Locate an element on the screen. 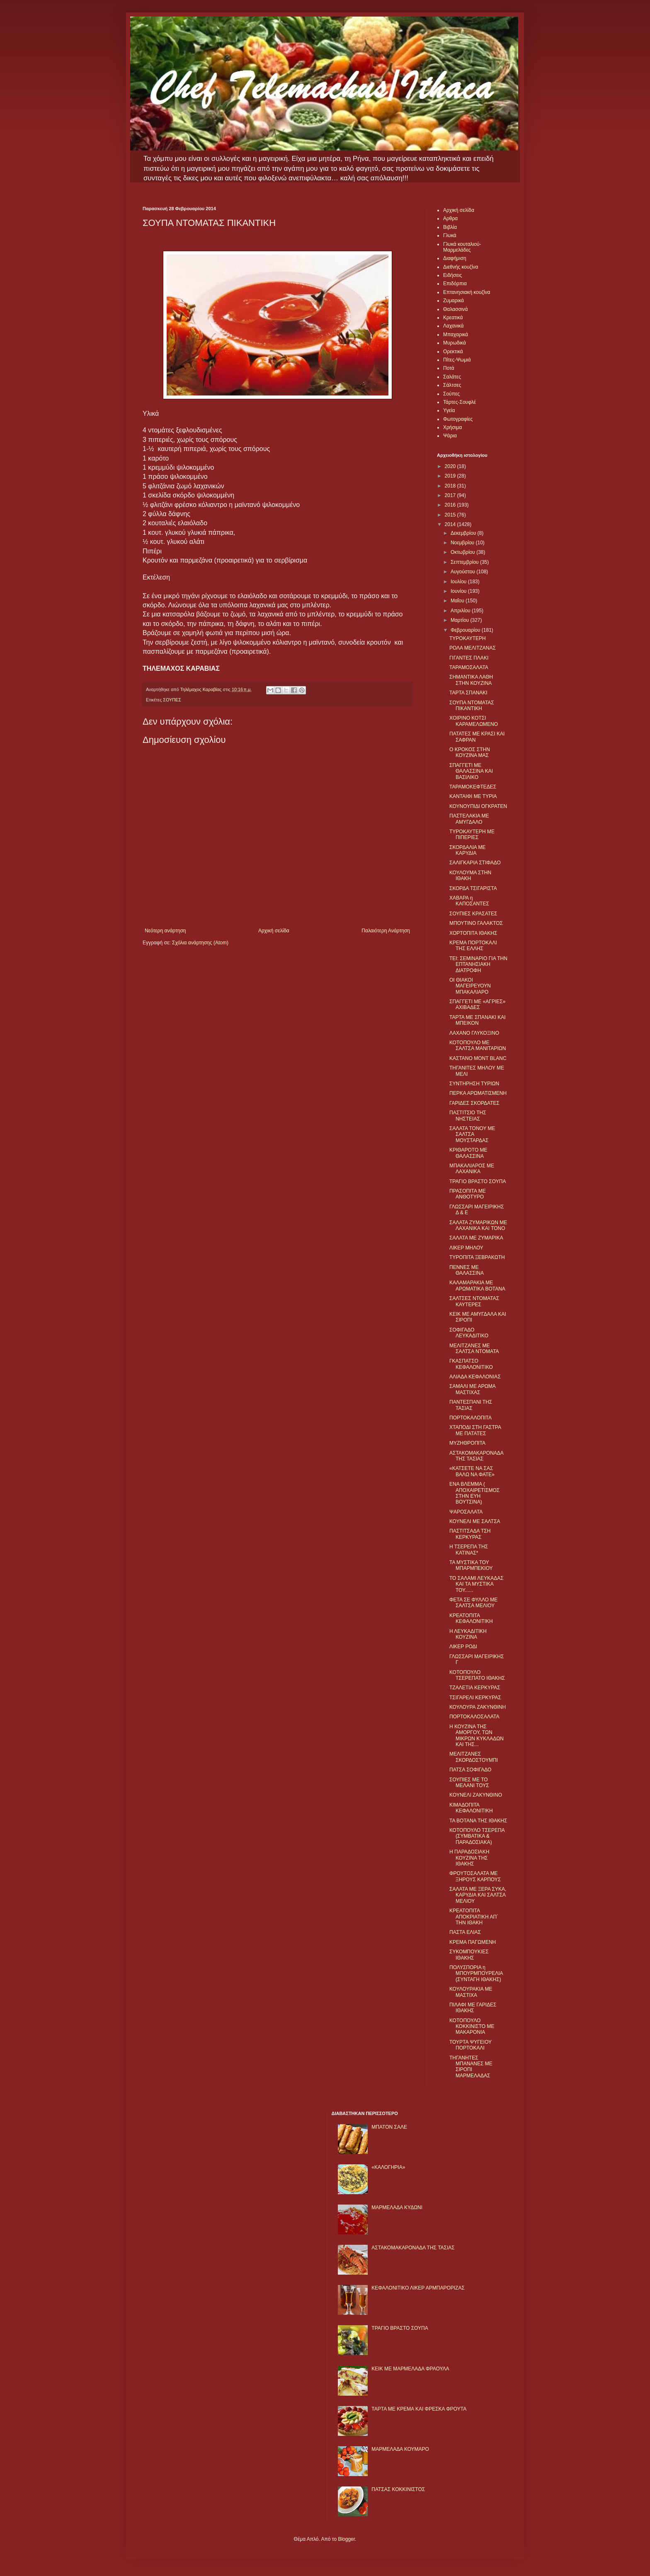 This screenshot has height=2576, width=650. ΠΑΣΤΕΛΑΚΙΑ ΜΕ ΑΜΥΓΔΑΛΟ is located at coordinates (469, 819).